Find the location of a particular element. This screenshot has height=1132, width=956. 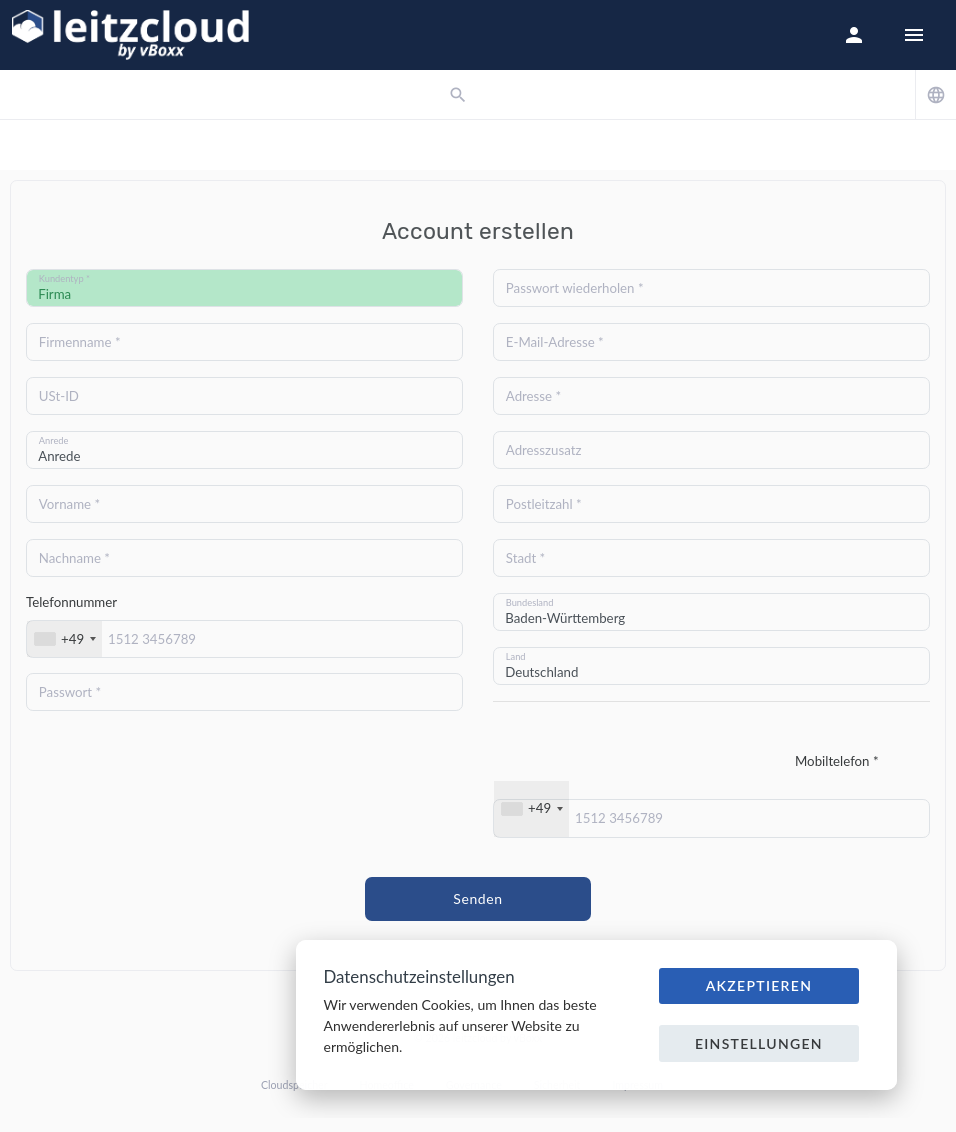

Mobiltelefon * is located at coordinates (837, 761).